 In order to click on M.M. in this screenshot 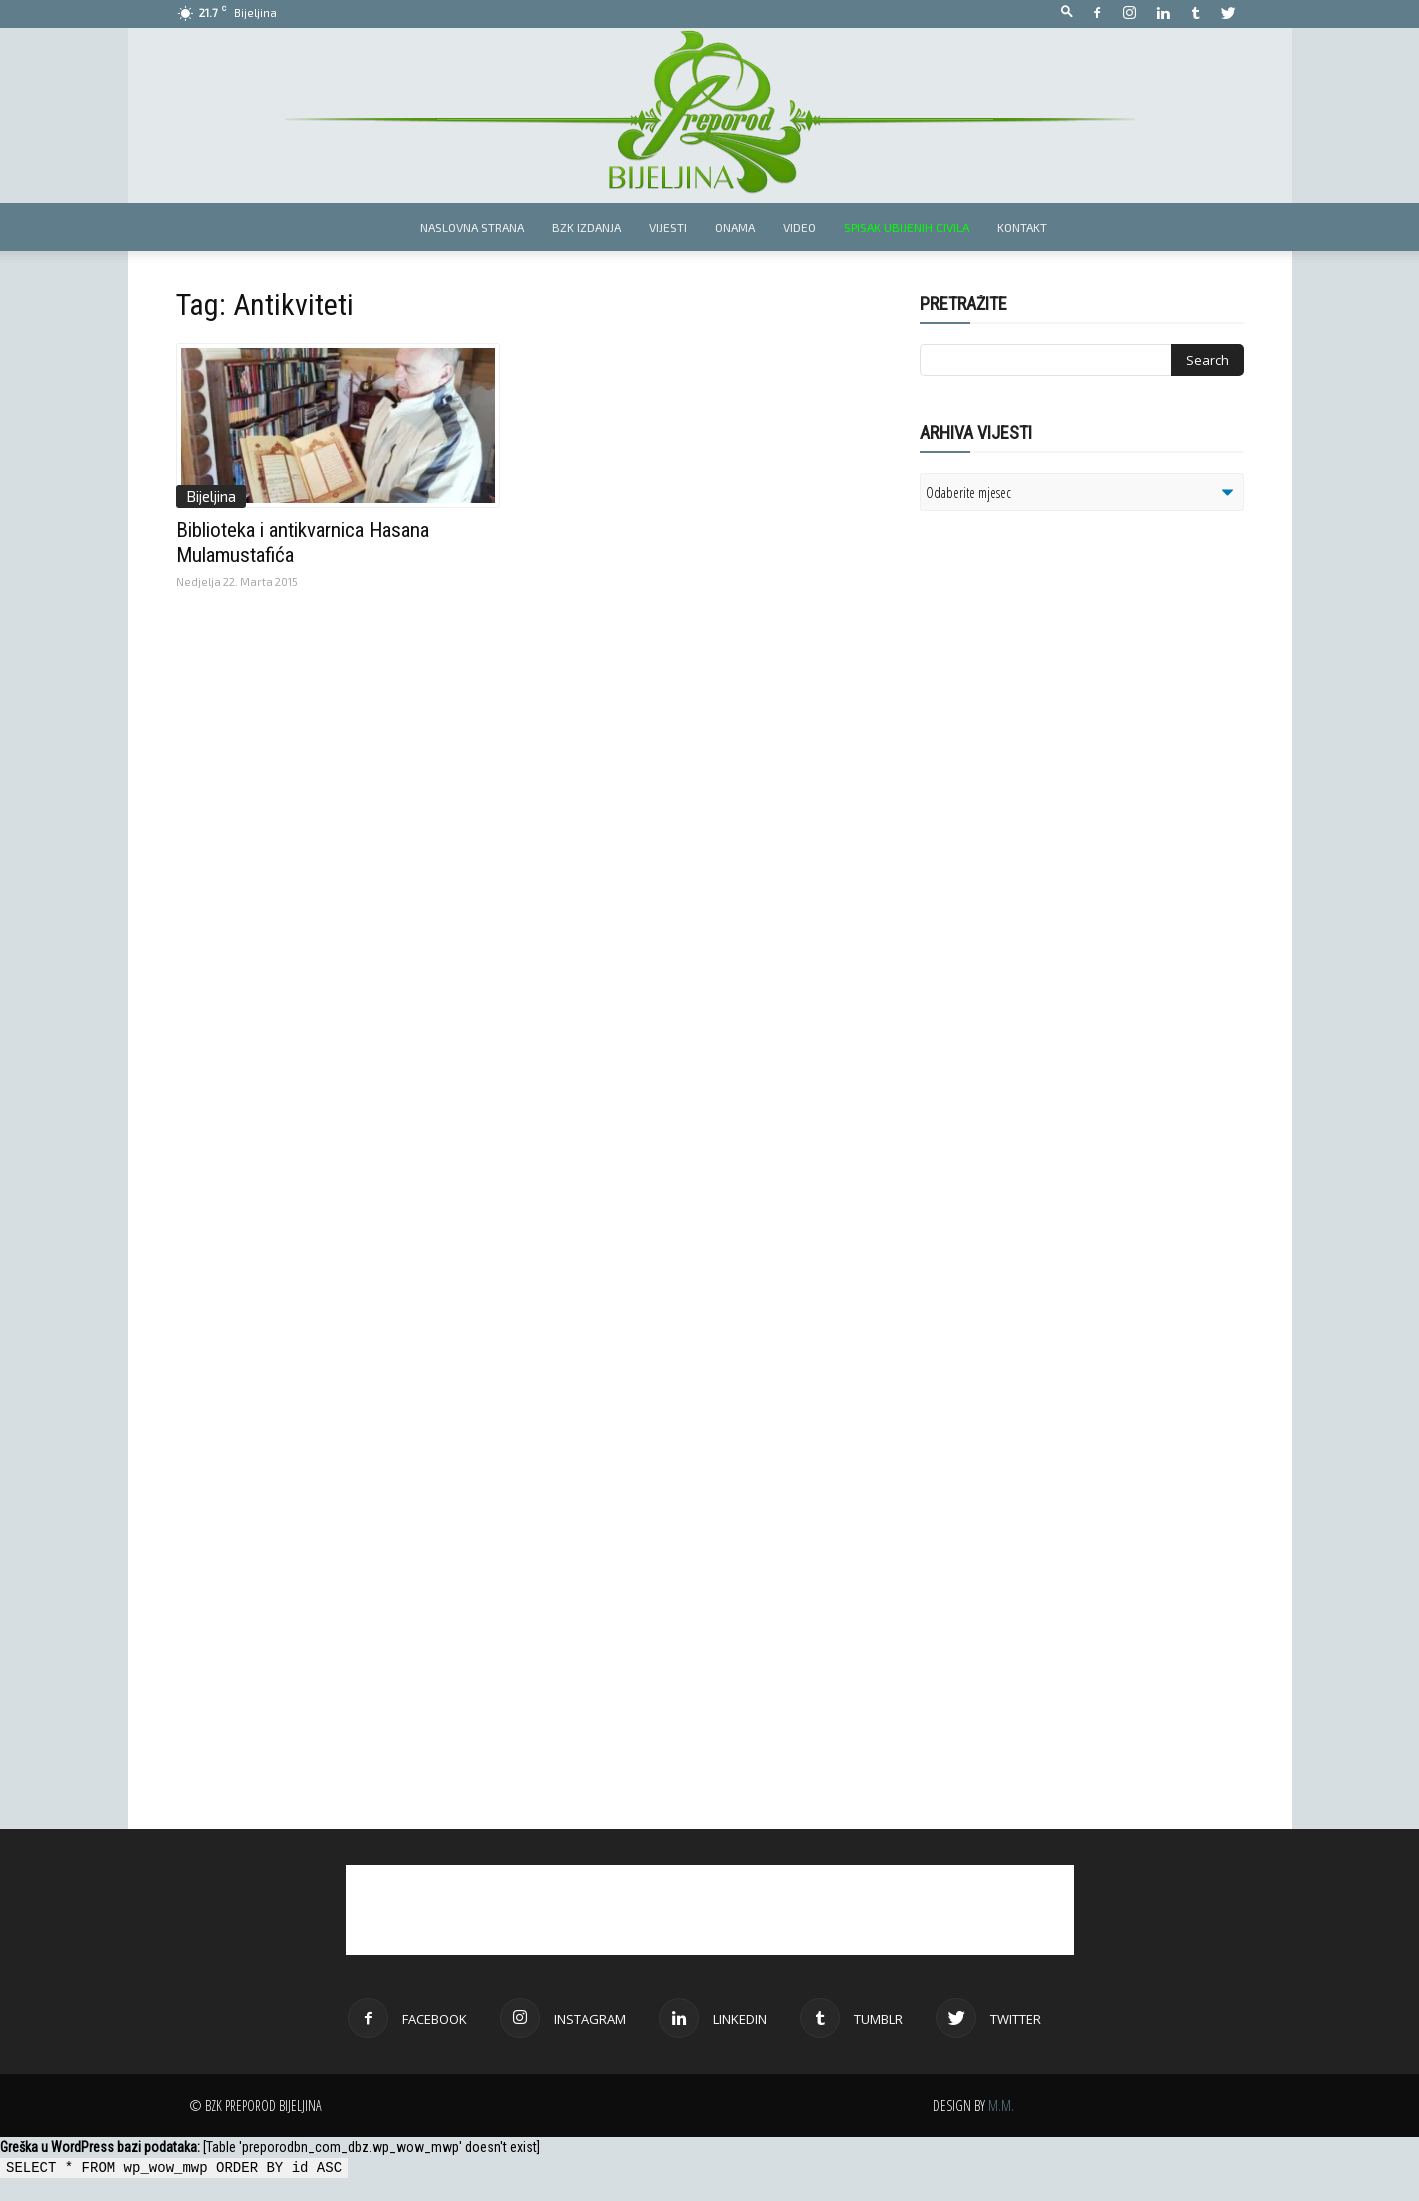, I will do `click(1001, 2105)`.